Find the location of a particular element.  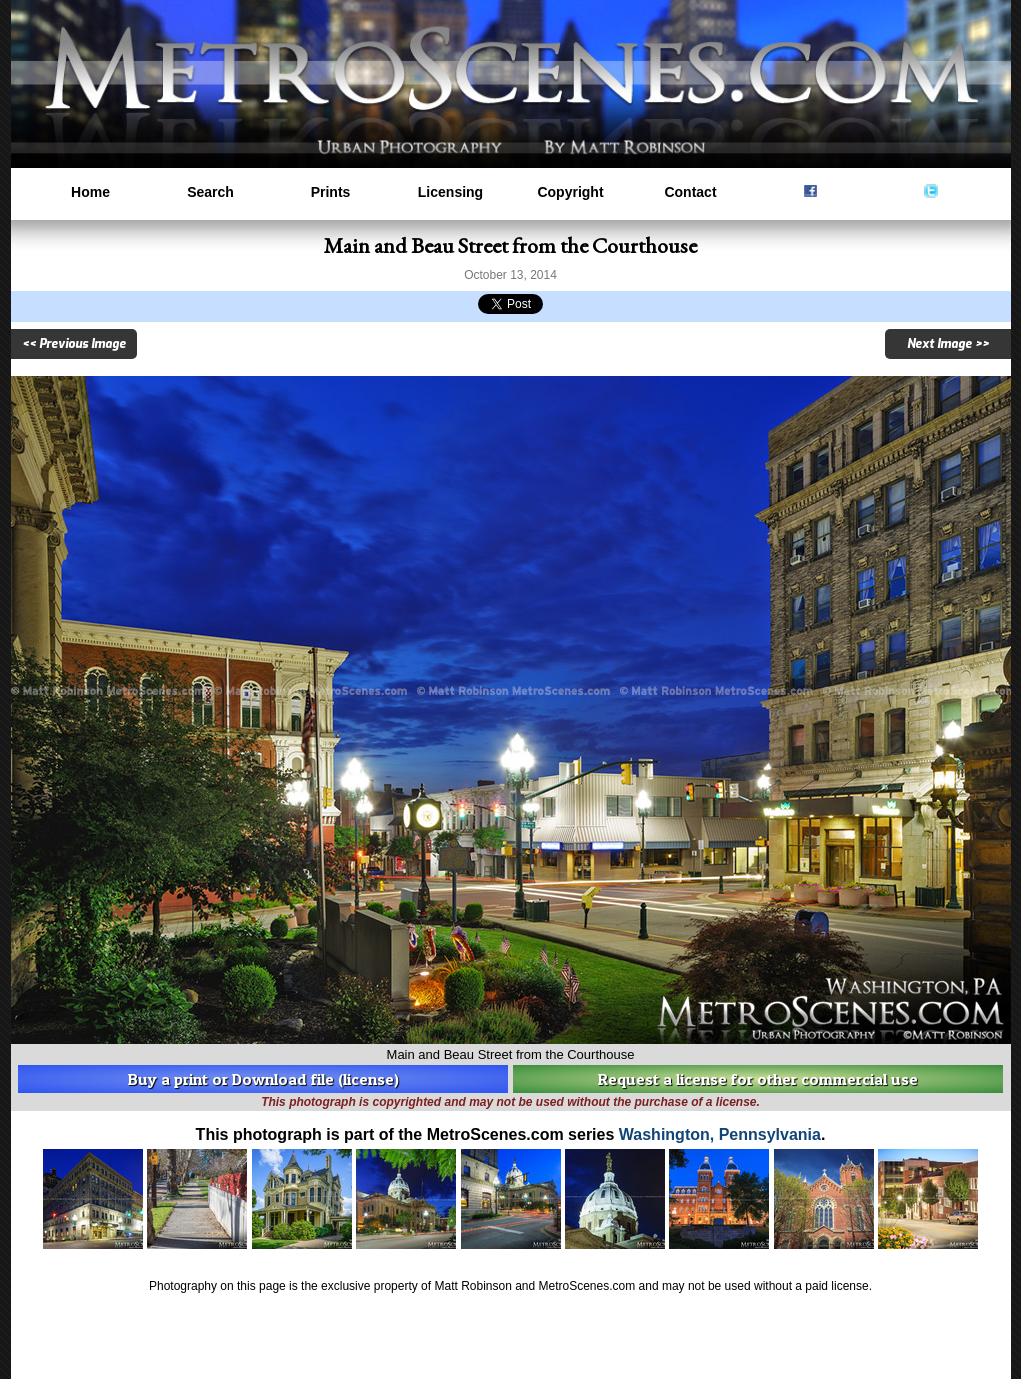

Prints is located at coordinates (331, 192).